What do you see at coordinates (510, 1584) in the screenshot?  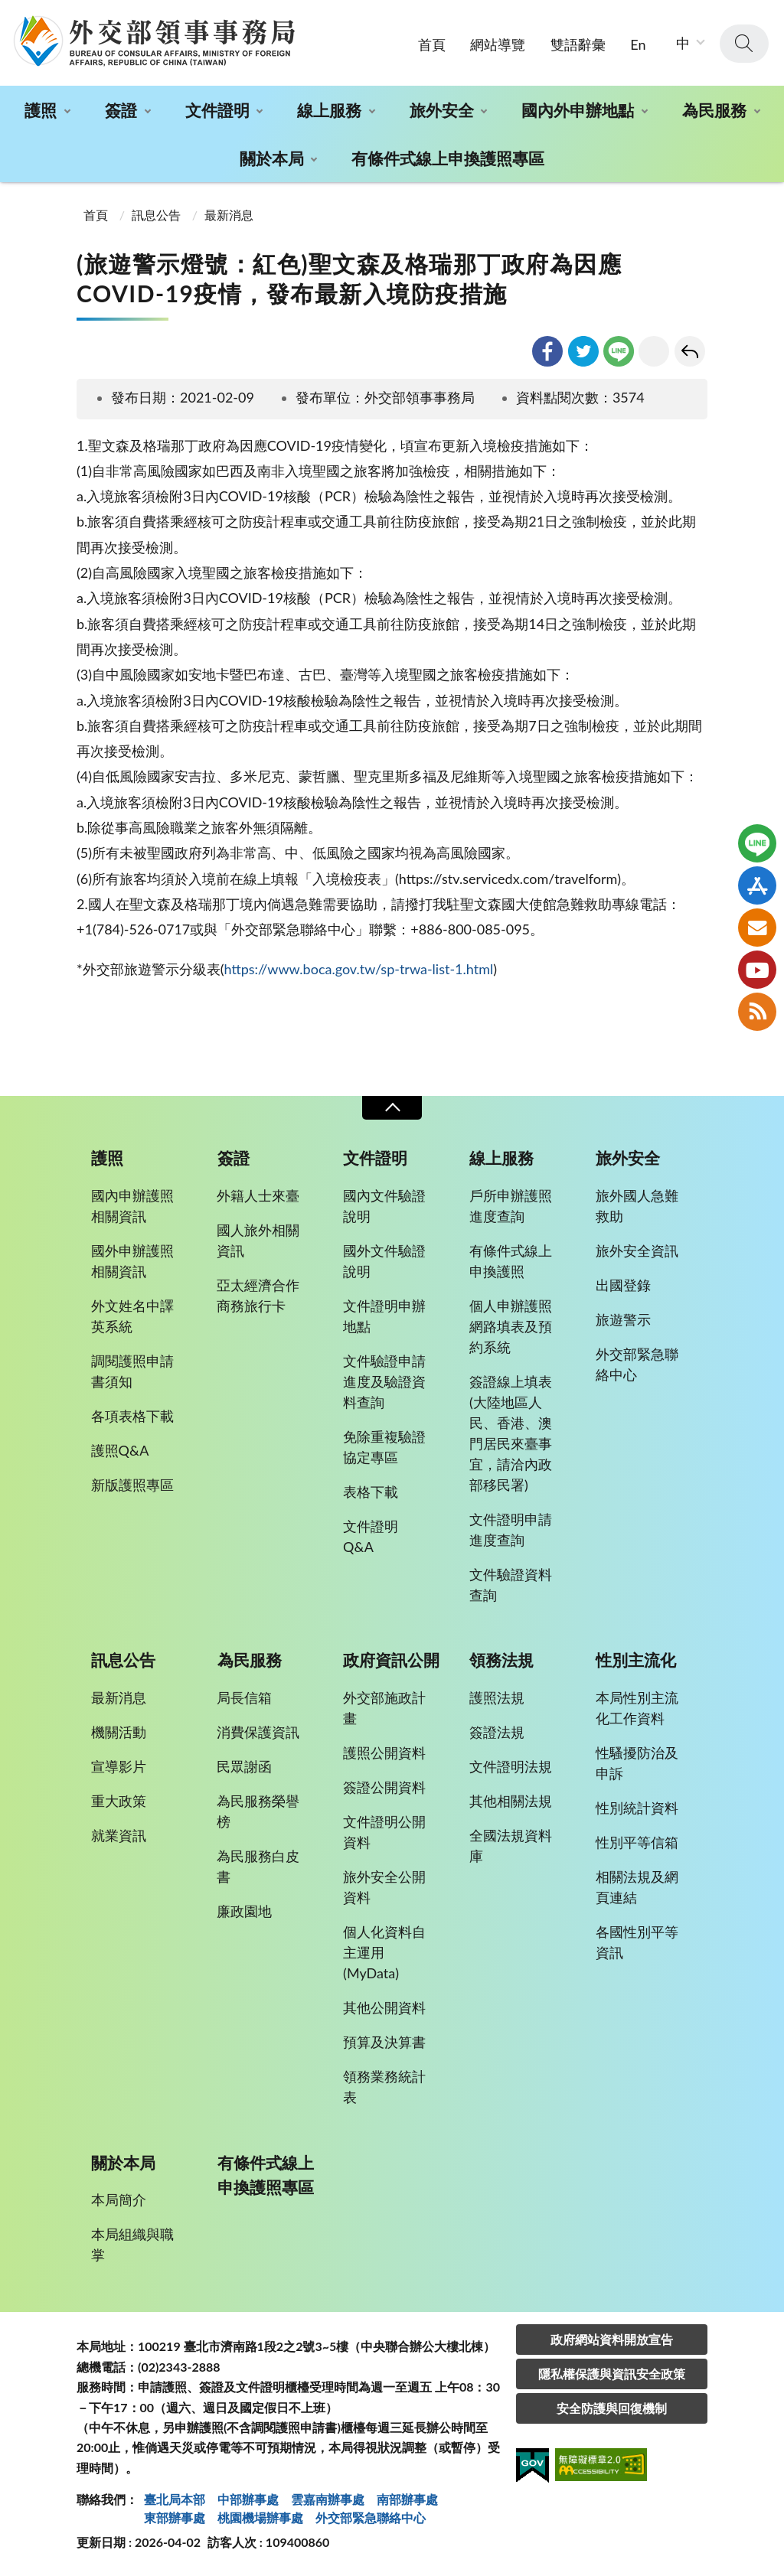 I see `文件驗證資料查詢` at bounding box center [510, 1584].